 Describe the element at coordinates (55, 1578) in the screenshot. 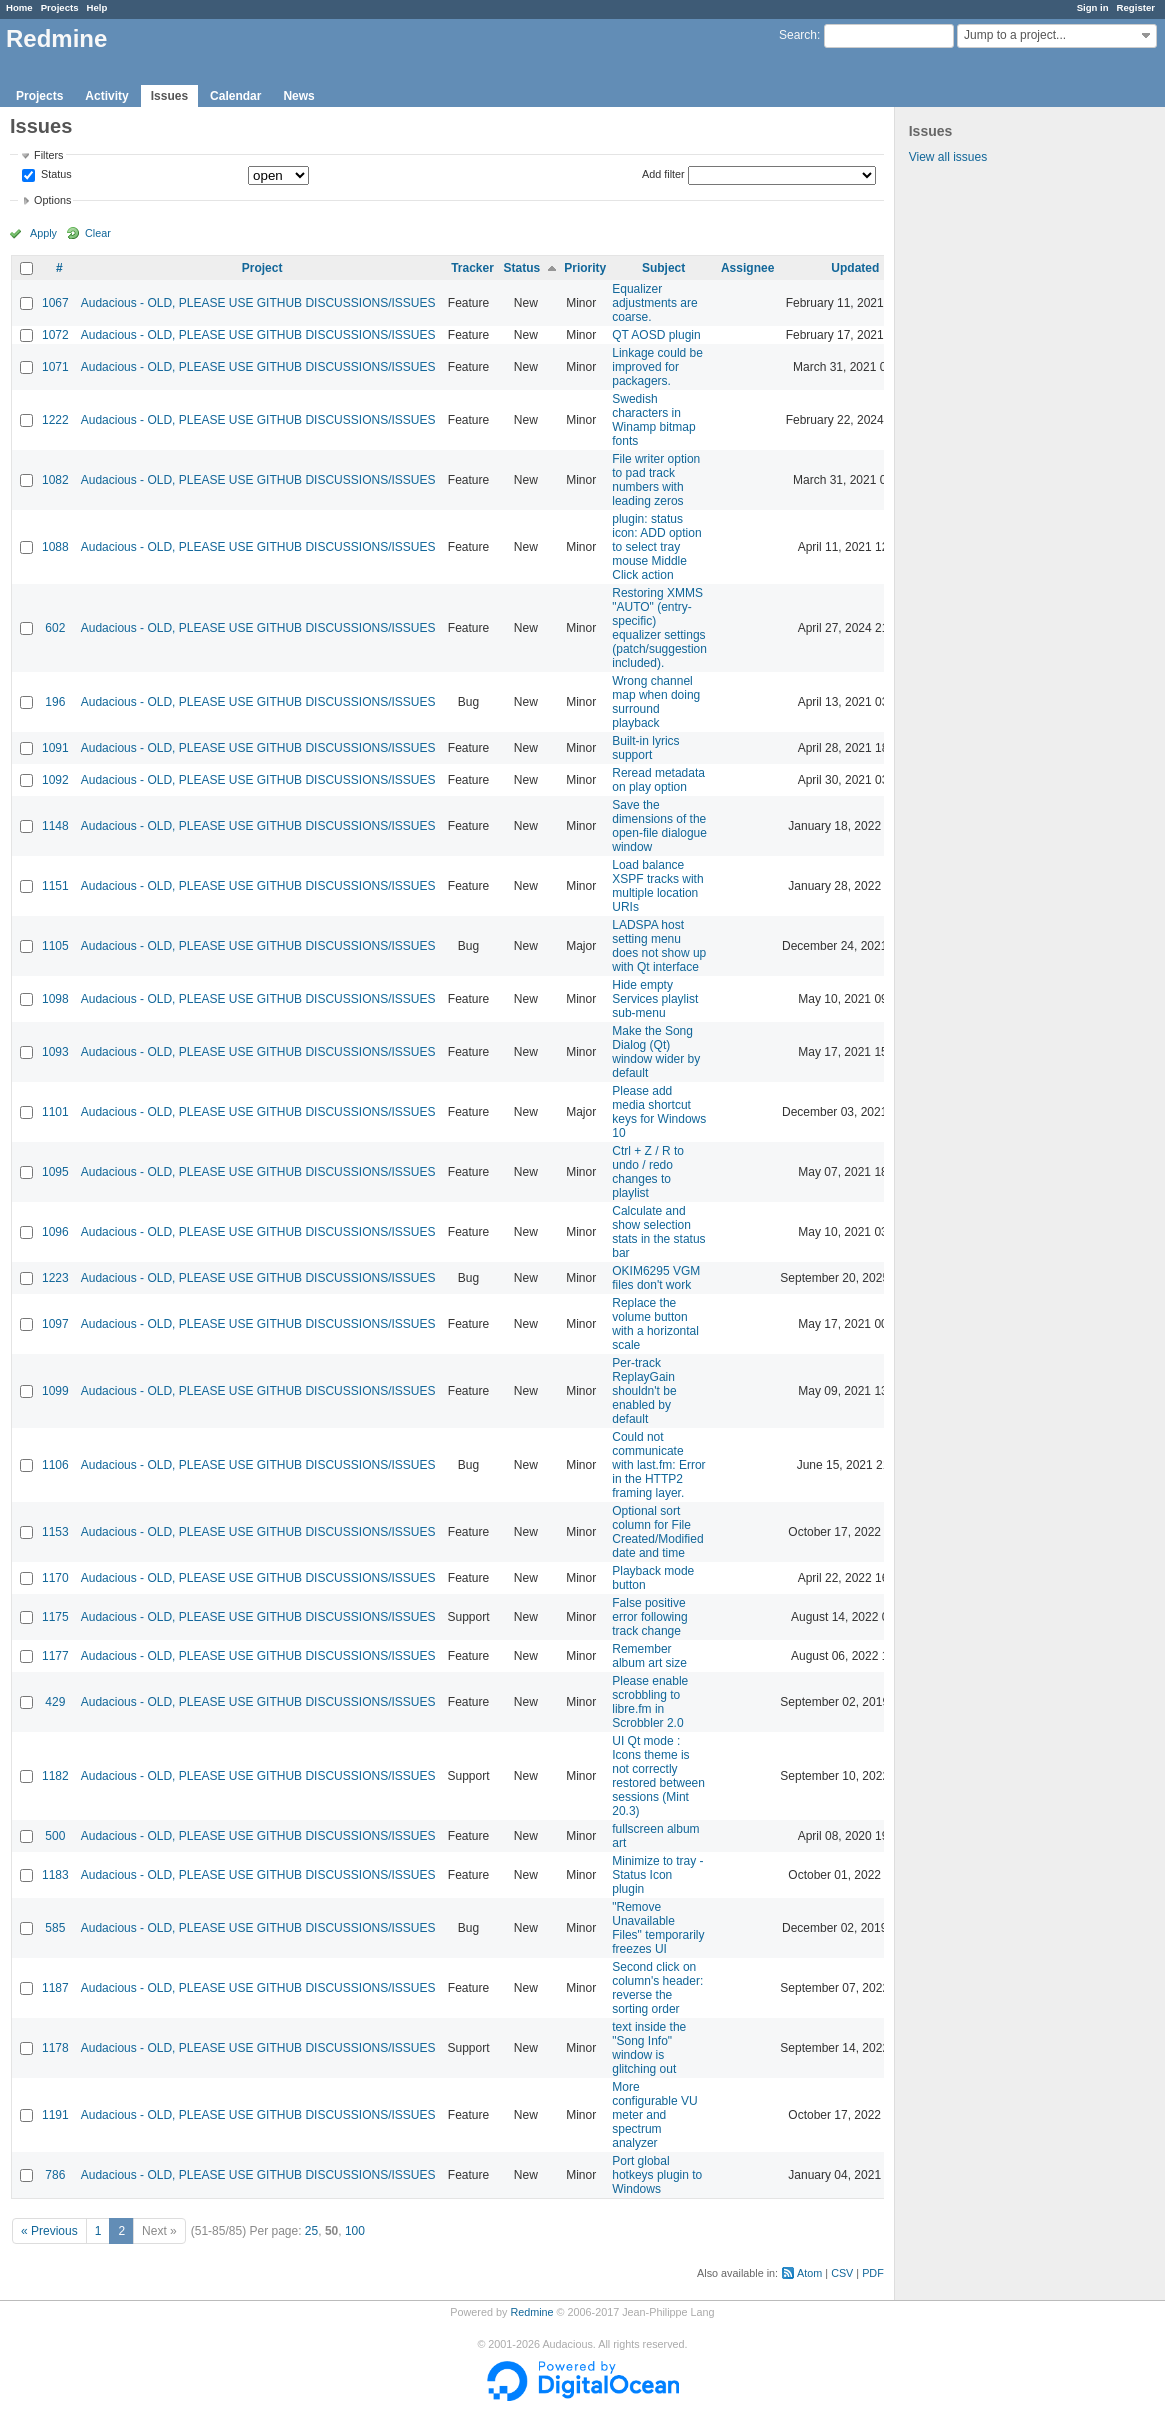

I see `1170` at that location.